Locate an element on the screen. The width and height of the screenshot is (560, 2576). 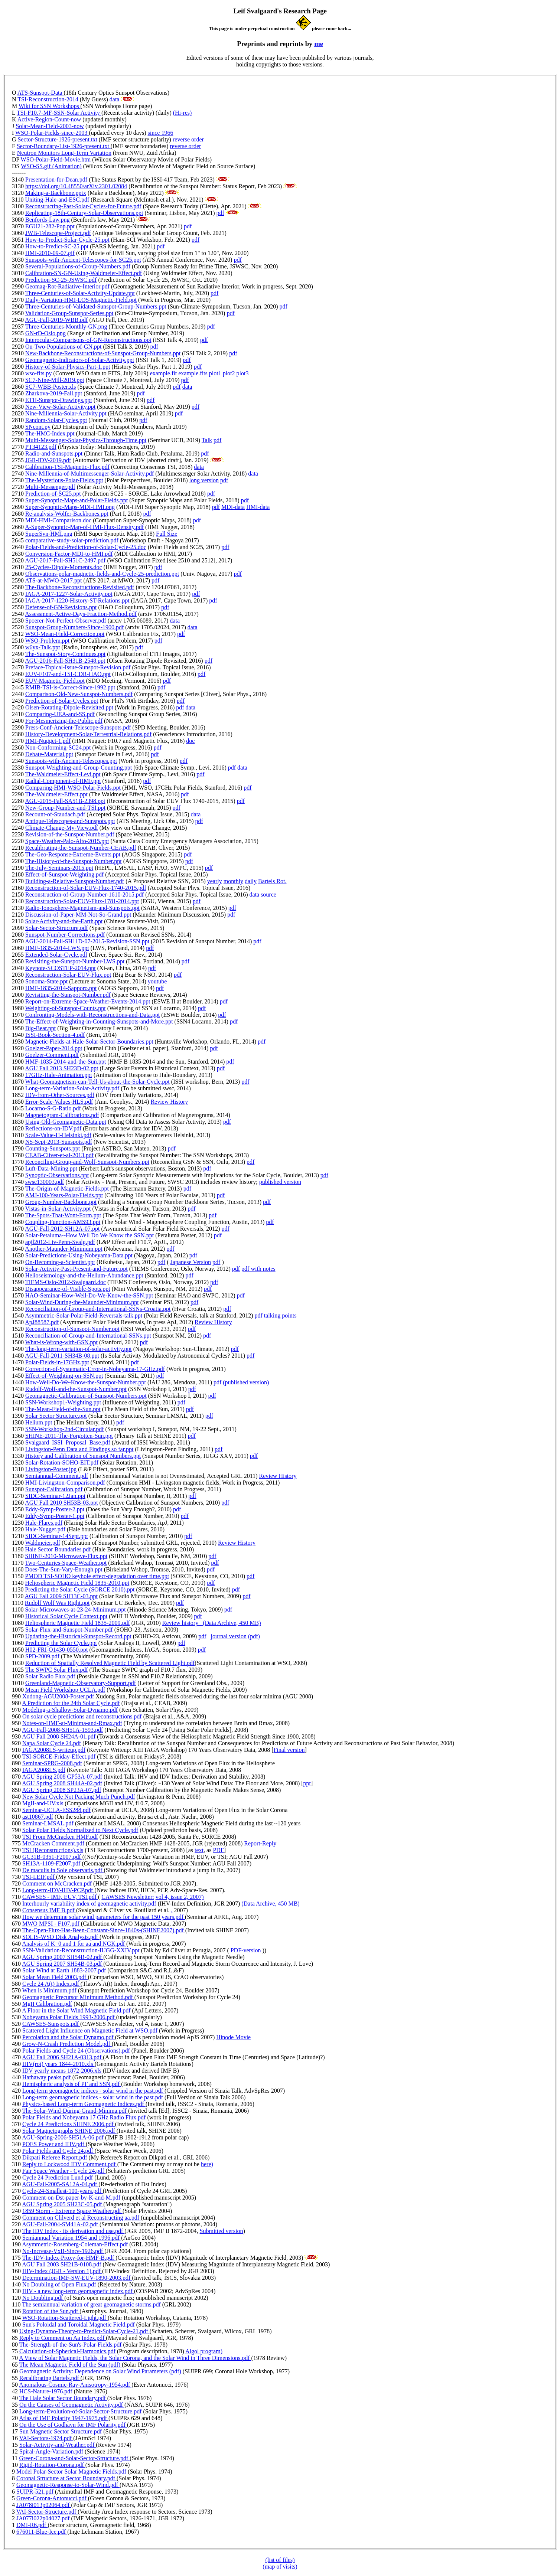
Solar-Wind-During-the-Maunder-Minimum.ppt is located at coordinates (82, 1302).